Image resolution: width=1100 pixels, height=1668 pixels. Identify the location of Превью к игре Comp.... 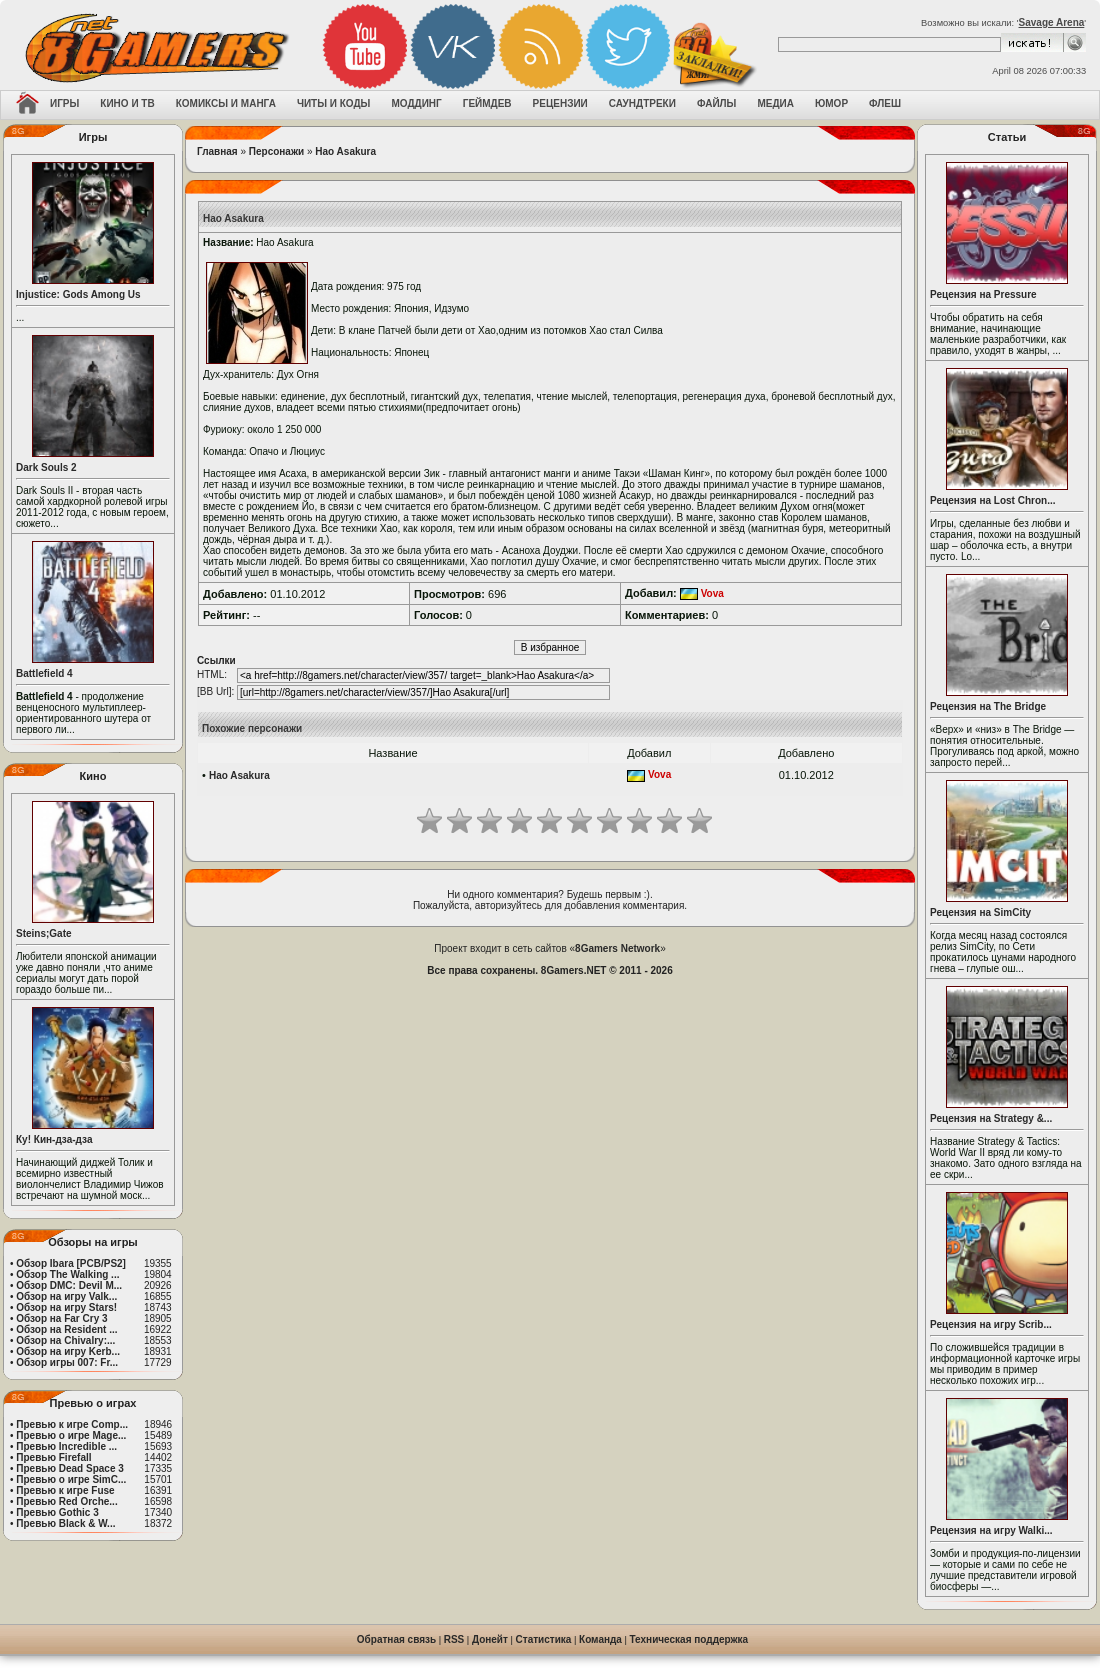
(72, 1424).